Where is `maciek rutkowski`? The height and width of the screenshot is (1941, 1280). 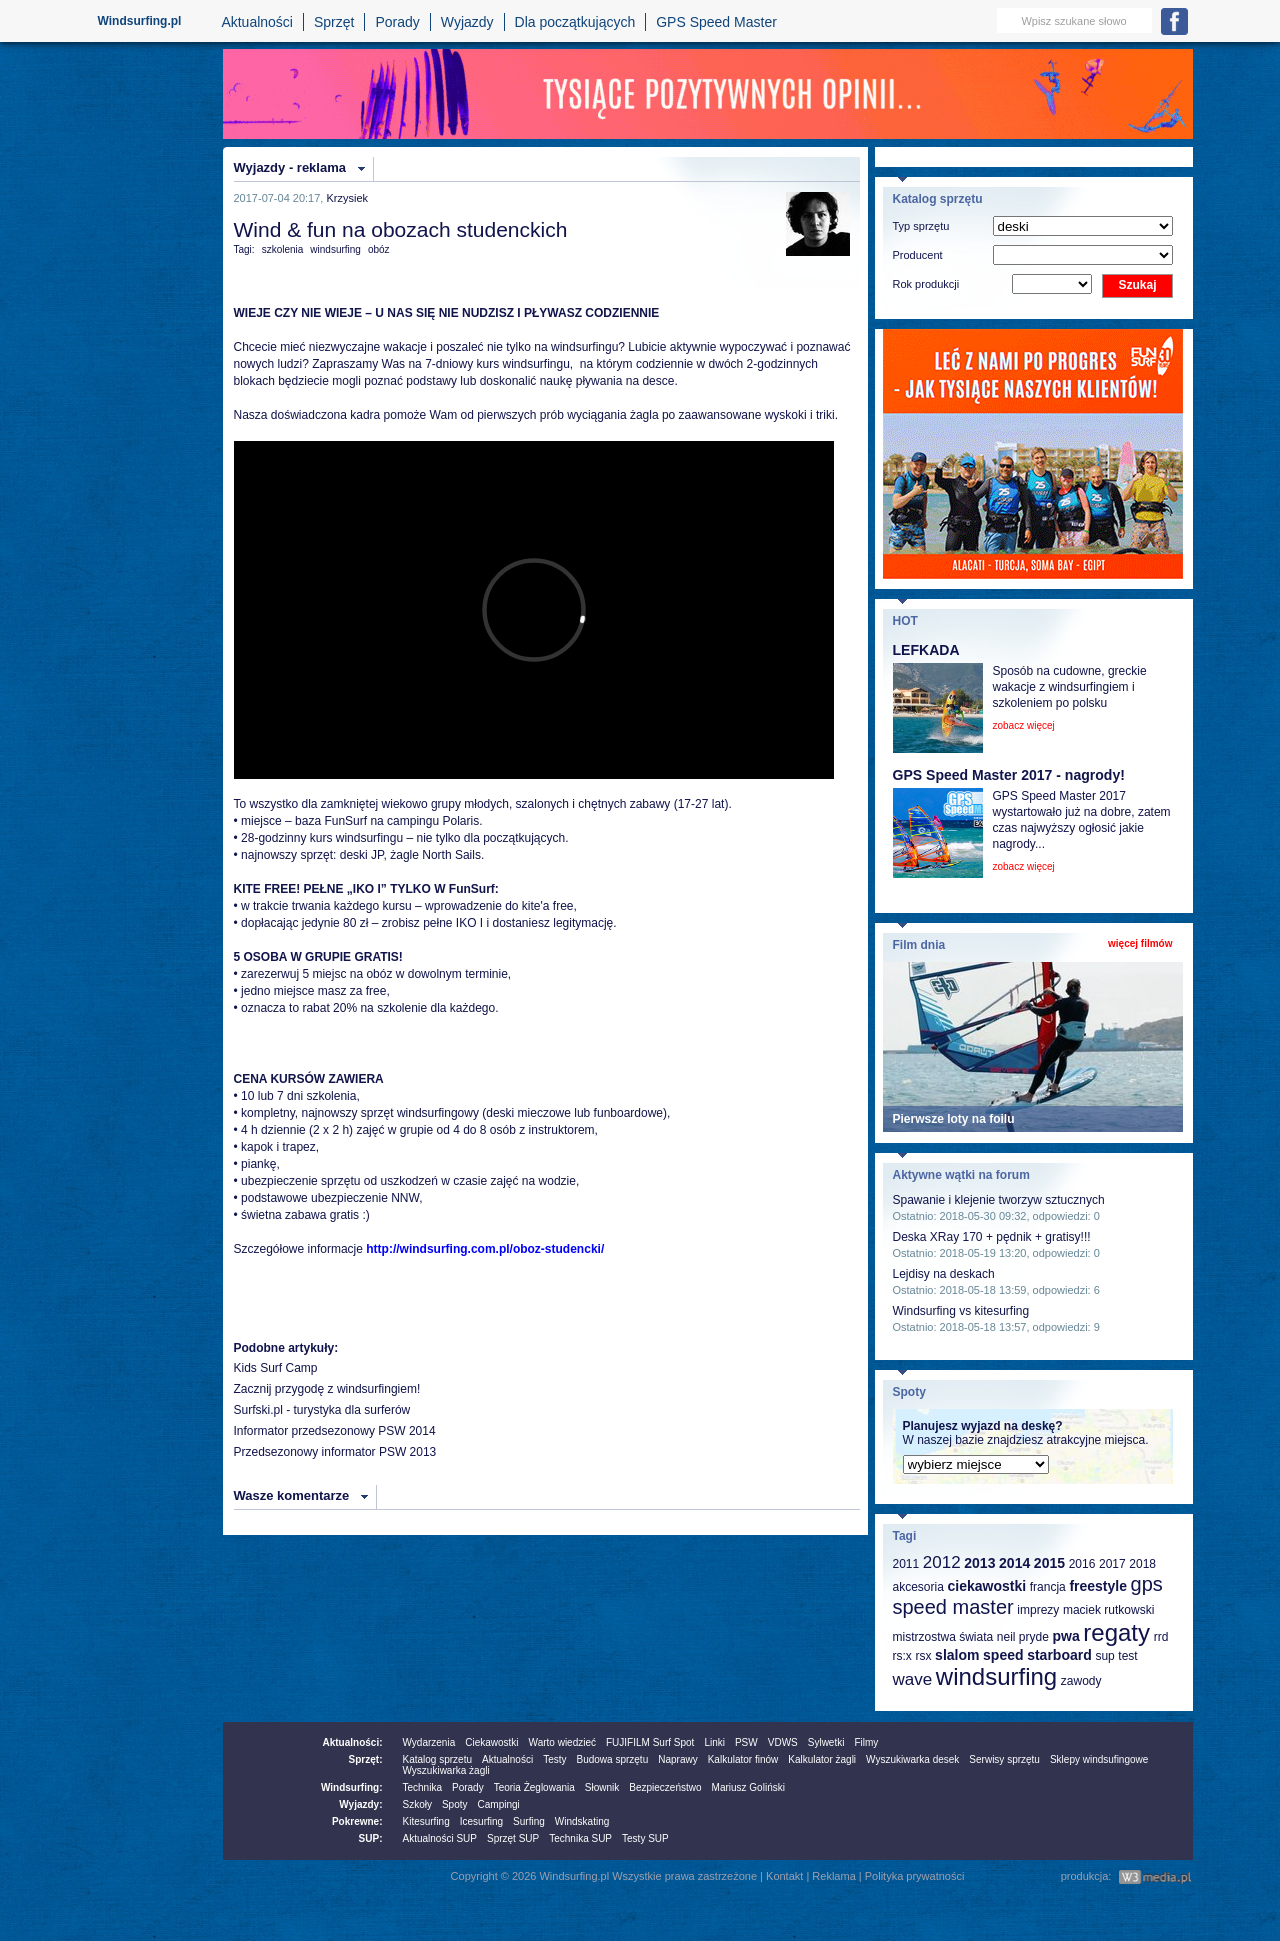 maciek rutkowski is located at coordinates (1108, 1610).